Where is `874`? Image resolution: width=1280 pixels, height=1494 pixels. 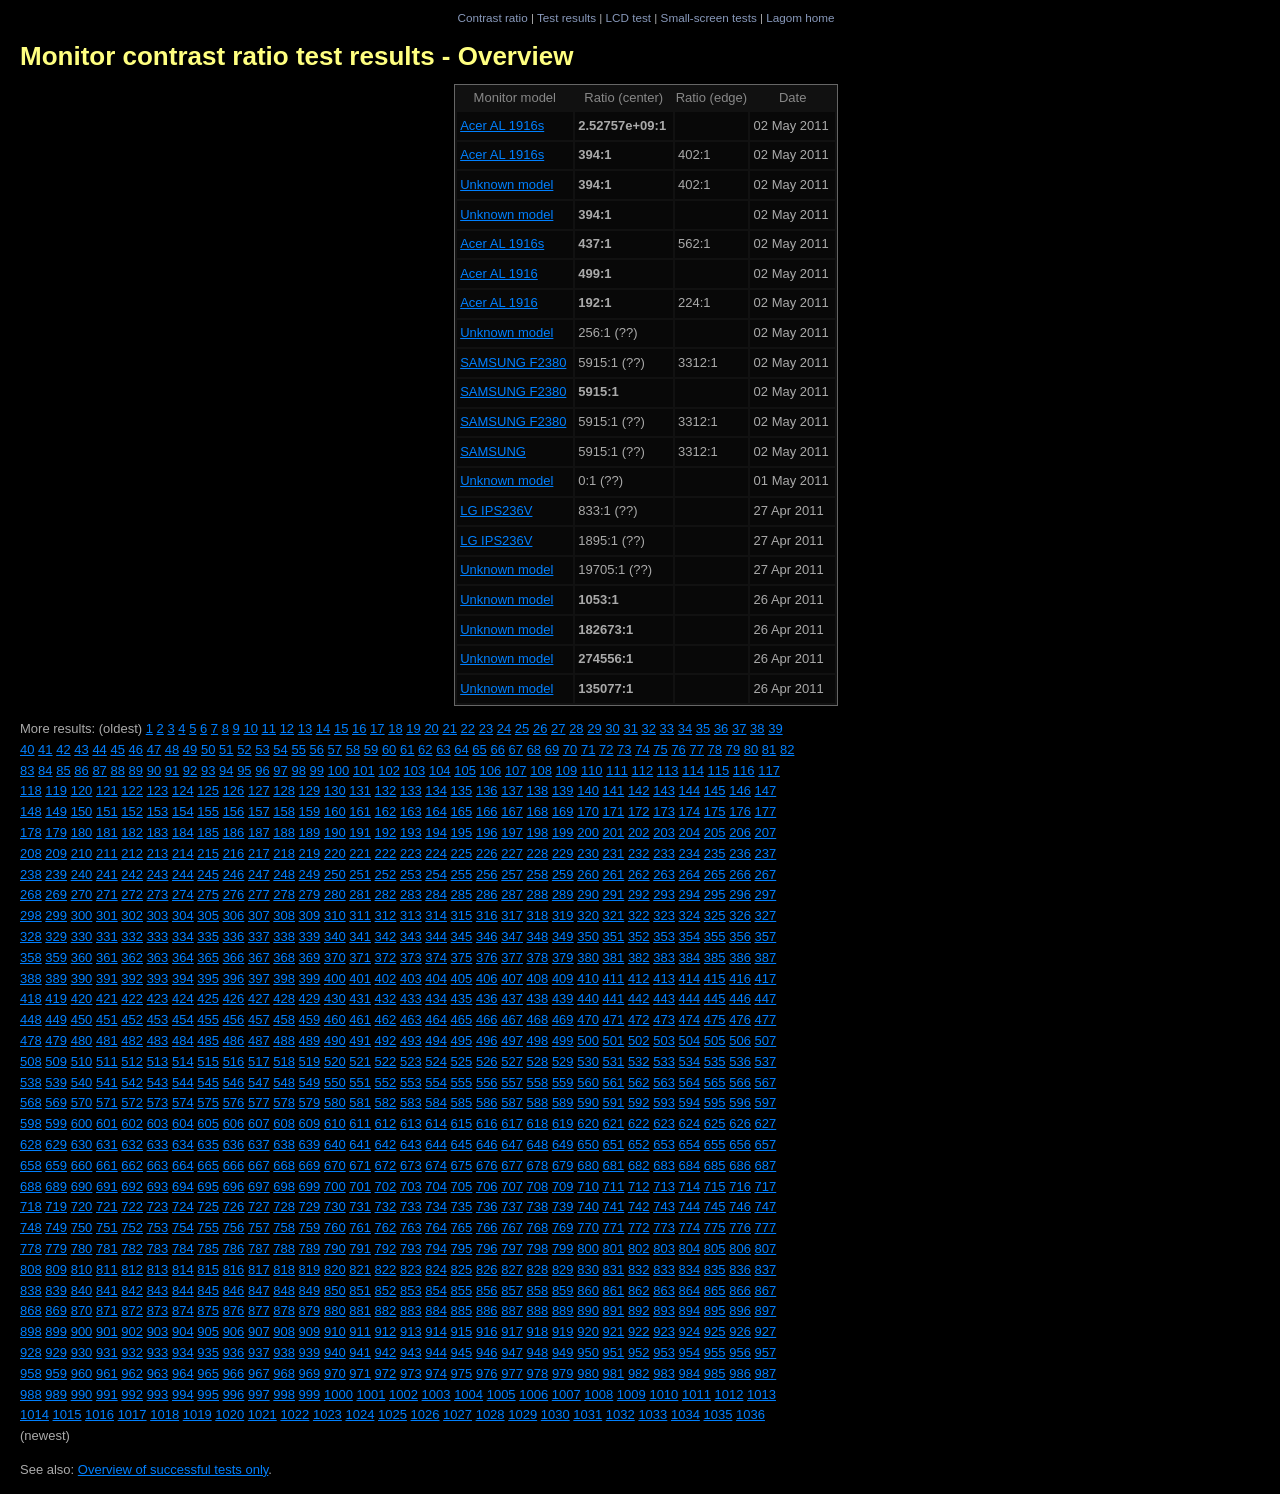 874 is located at coordinates (183, 1310).